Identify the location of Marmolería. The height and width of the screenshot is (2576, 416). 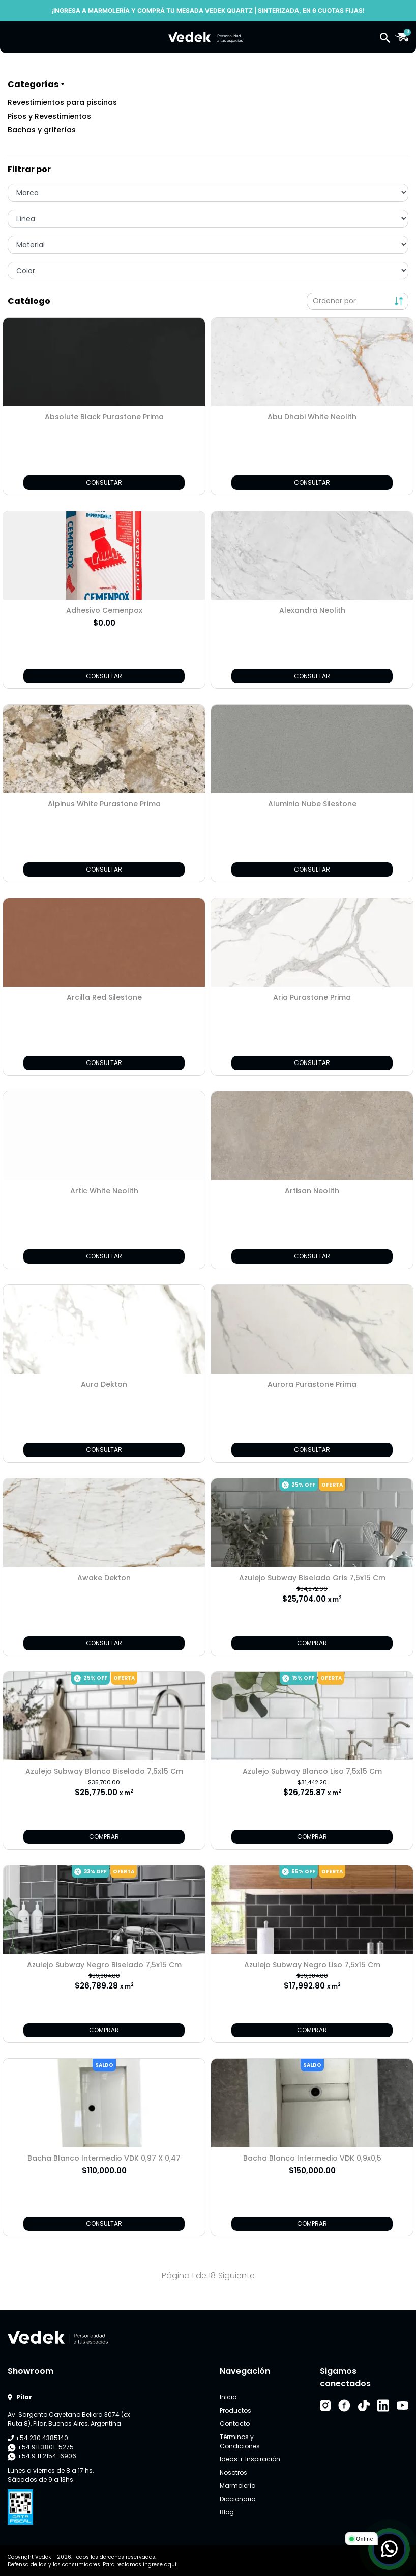
(238, 2485).